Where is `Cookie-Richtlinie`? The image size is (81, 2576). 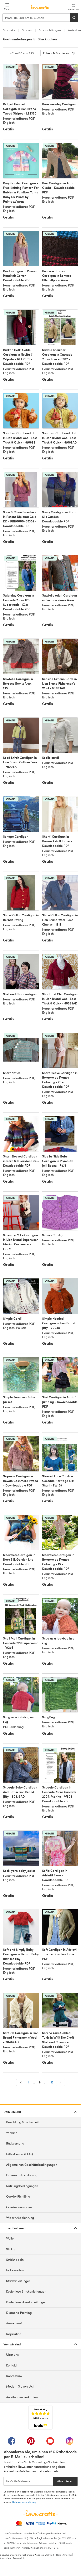
Cookie-Richtlinie is located at coordinates (18, 2196).